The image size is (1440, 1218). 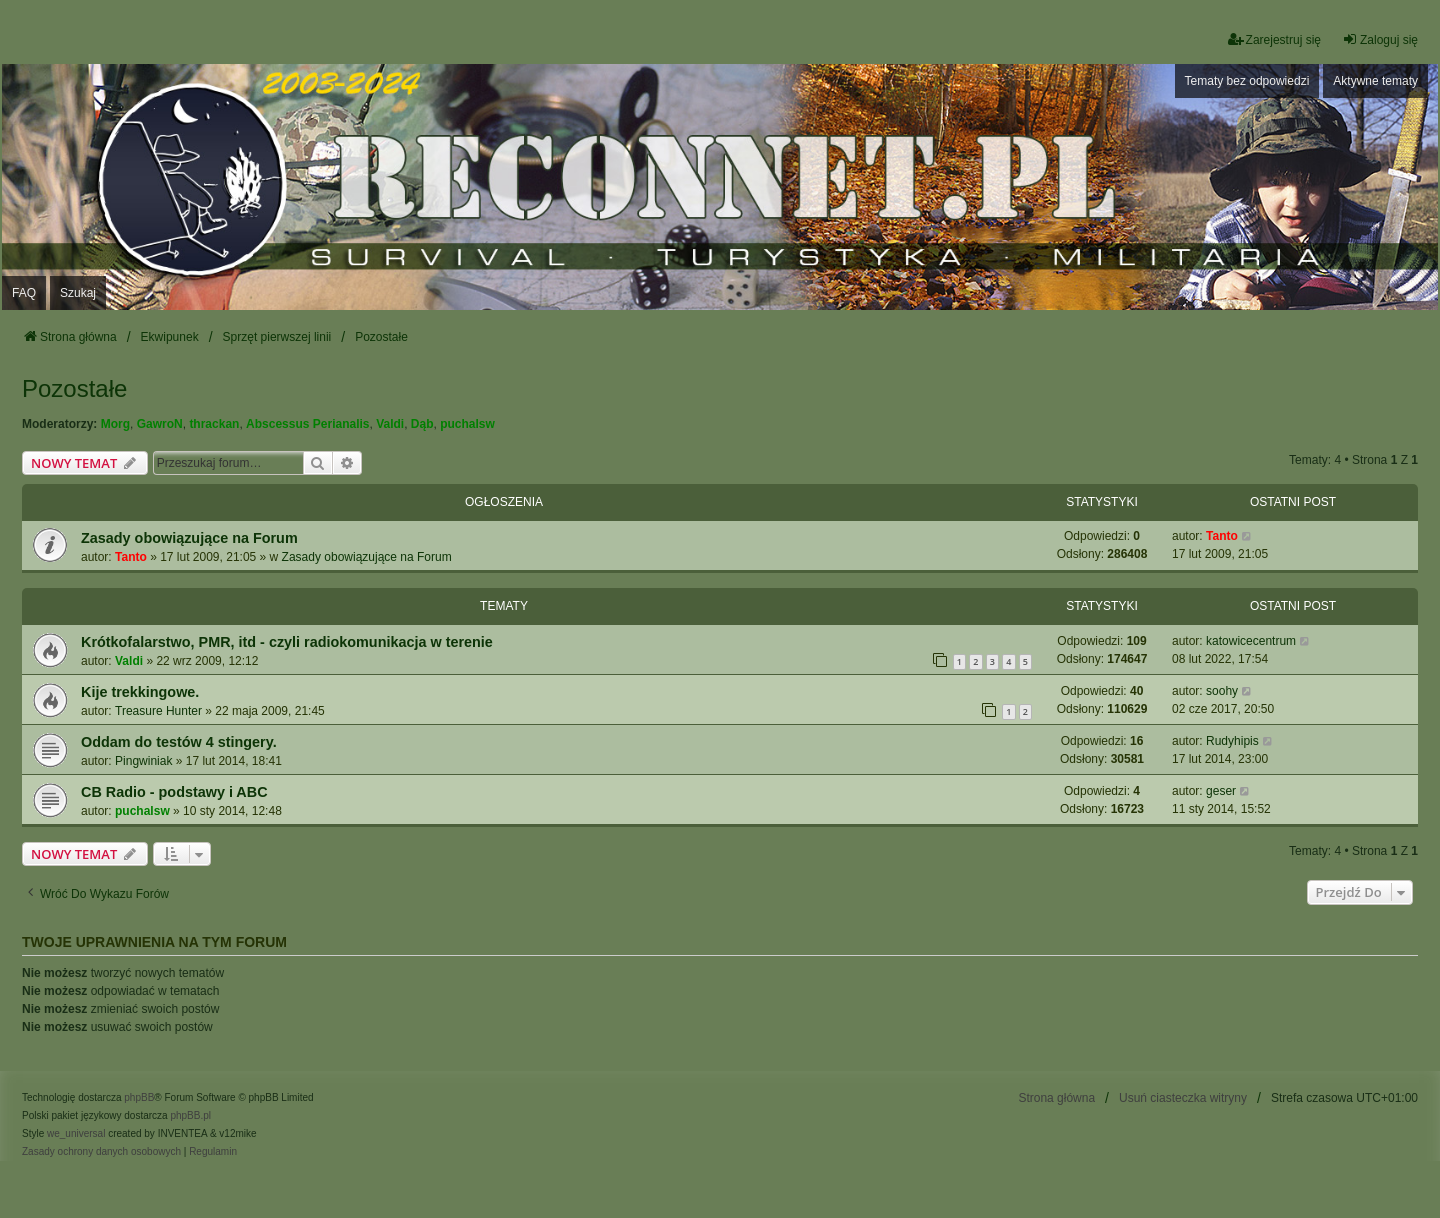 What do you see at coordinates (190, 1115) in the screenshot?
I see `phpBB.pl` at bounding box center [190, 1115].